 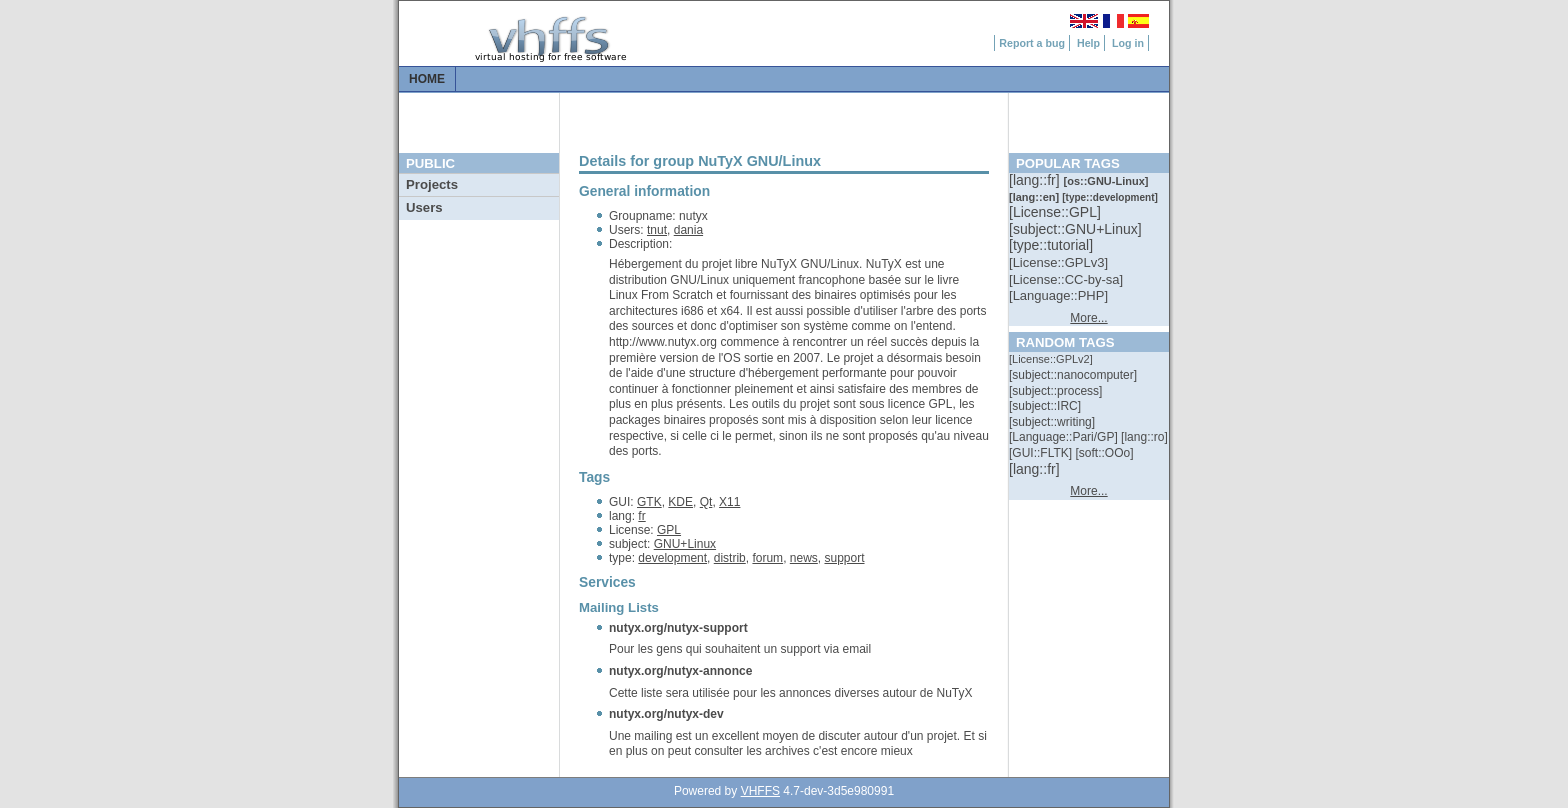 What do you see at coordinates (1032, 43) in the screenshot?
I see `Report a bug` at bounding box center [1032, 43].